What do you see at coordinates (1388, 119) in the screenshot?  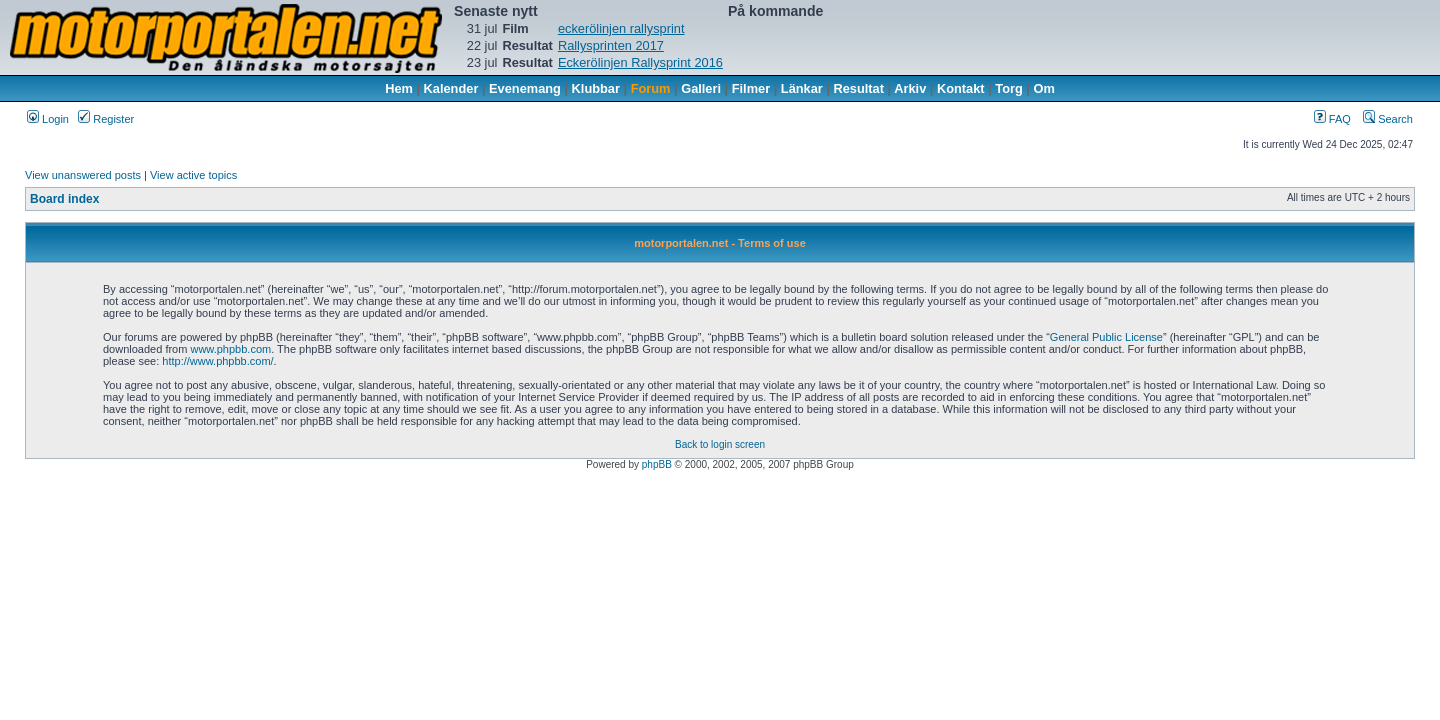 I see `Search` at bounding box center [1388, 119].